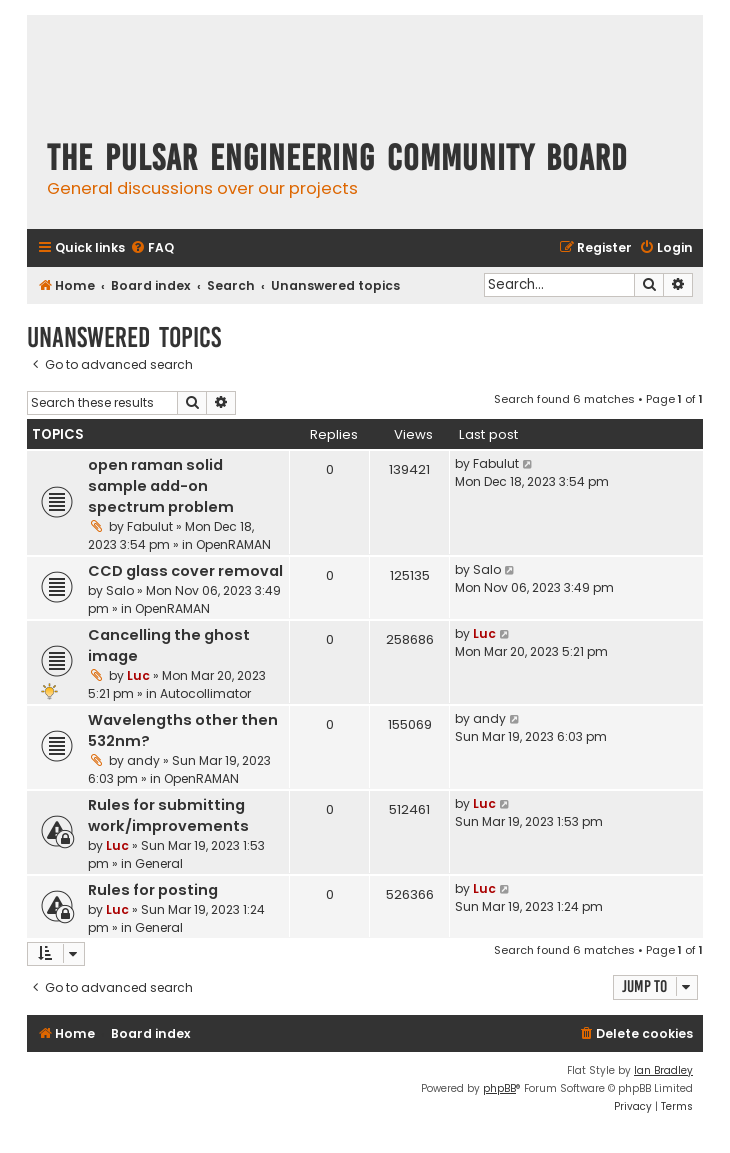  Describe the element at coordinates (143, 760) in the screenshot. I see `andy` at that location.